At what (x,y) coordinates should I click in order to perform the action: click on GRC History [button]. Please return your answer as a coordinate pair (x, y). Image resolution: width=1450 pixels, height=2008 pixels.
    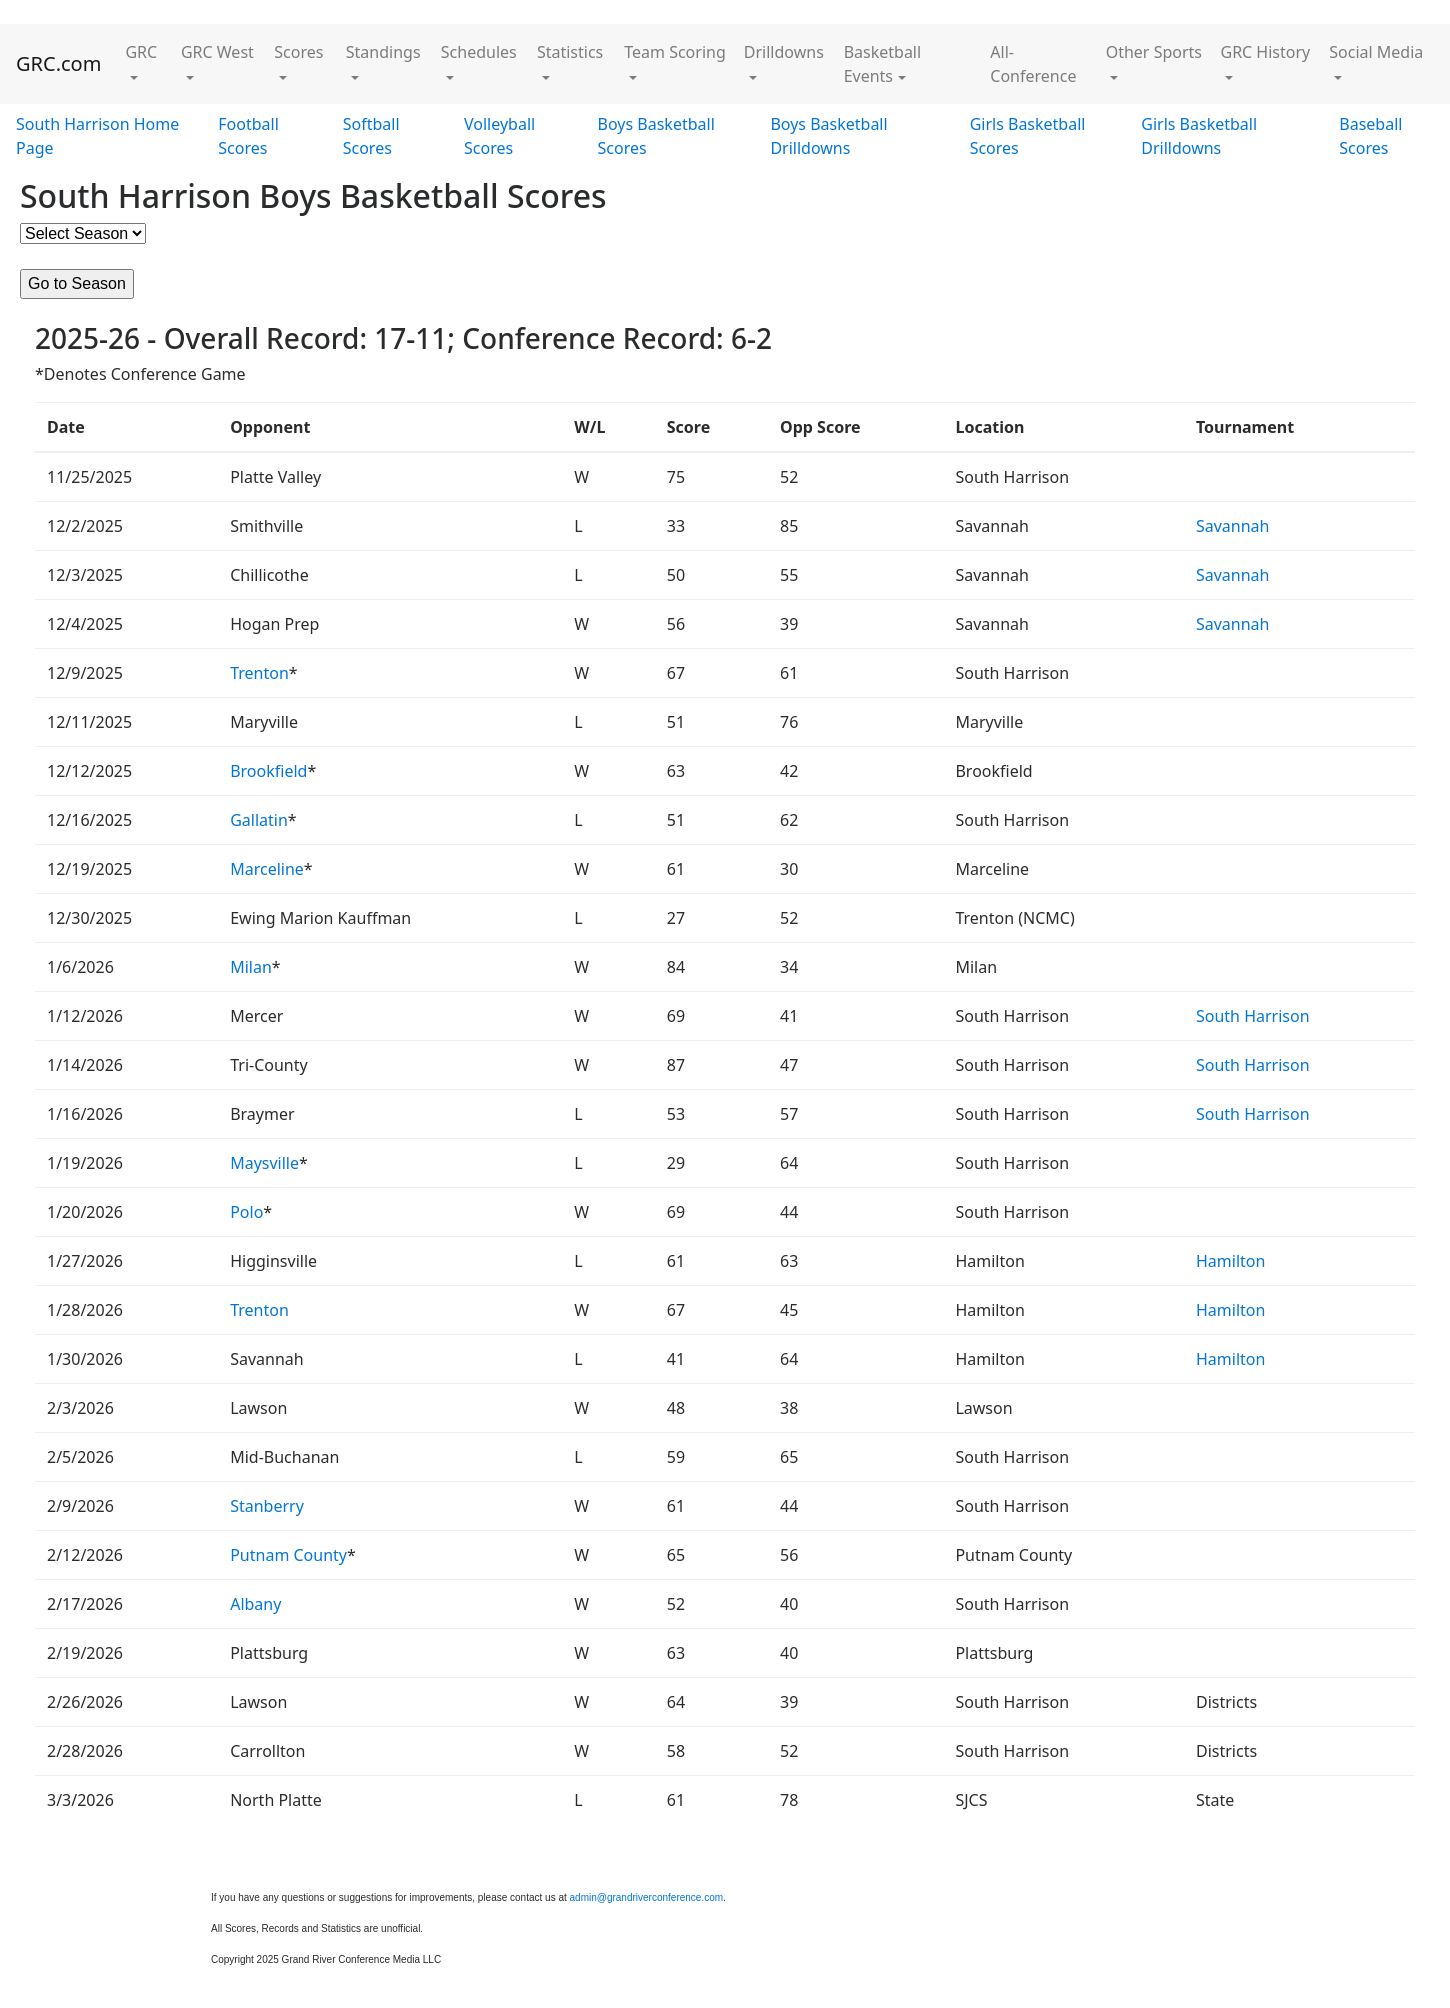
    Looking at the image, I should click on (1266, 52).